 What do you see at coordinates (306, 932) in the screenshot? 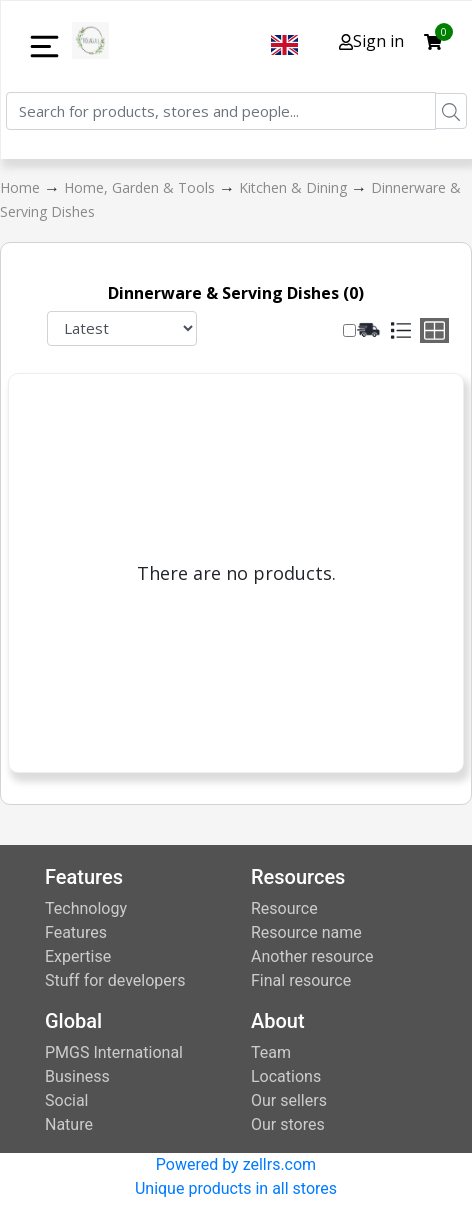
I see `Resource name` at bounding box center [306, 932].